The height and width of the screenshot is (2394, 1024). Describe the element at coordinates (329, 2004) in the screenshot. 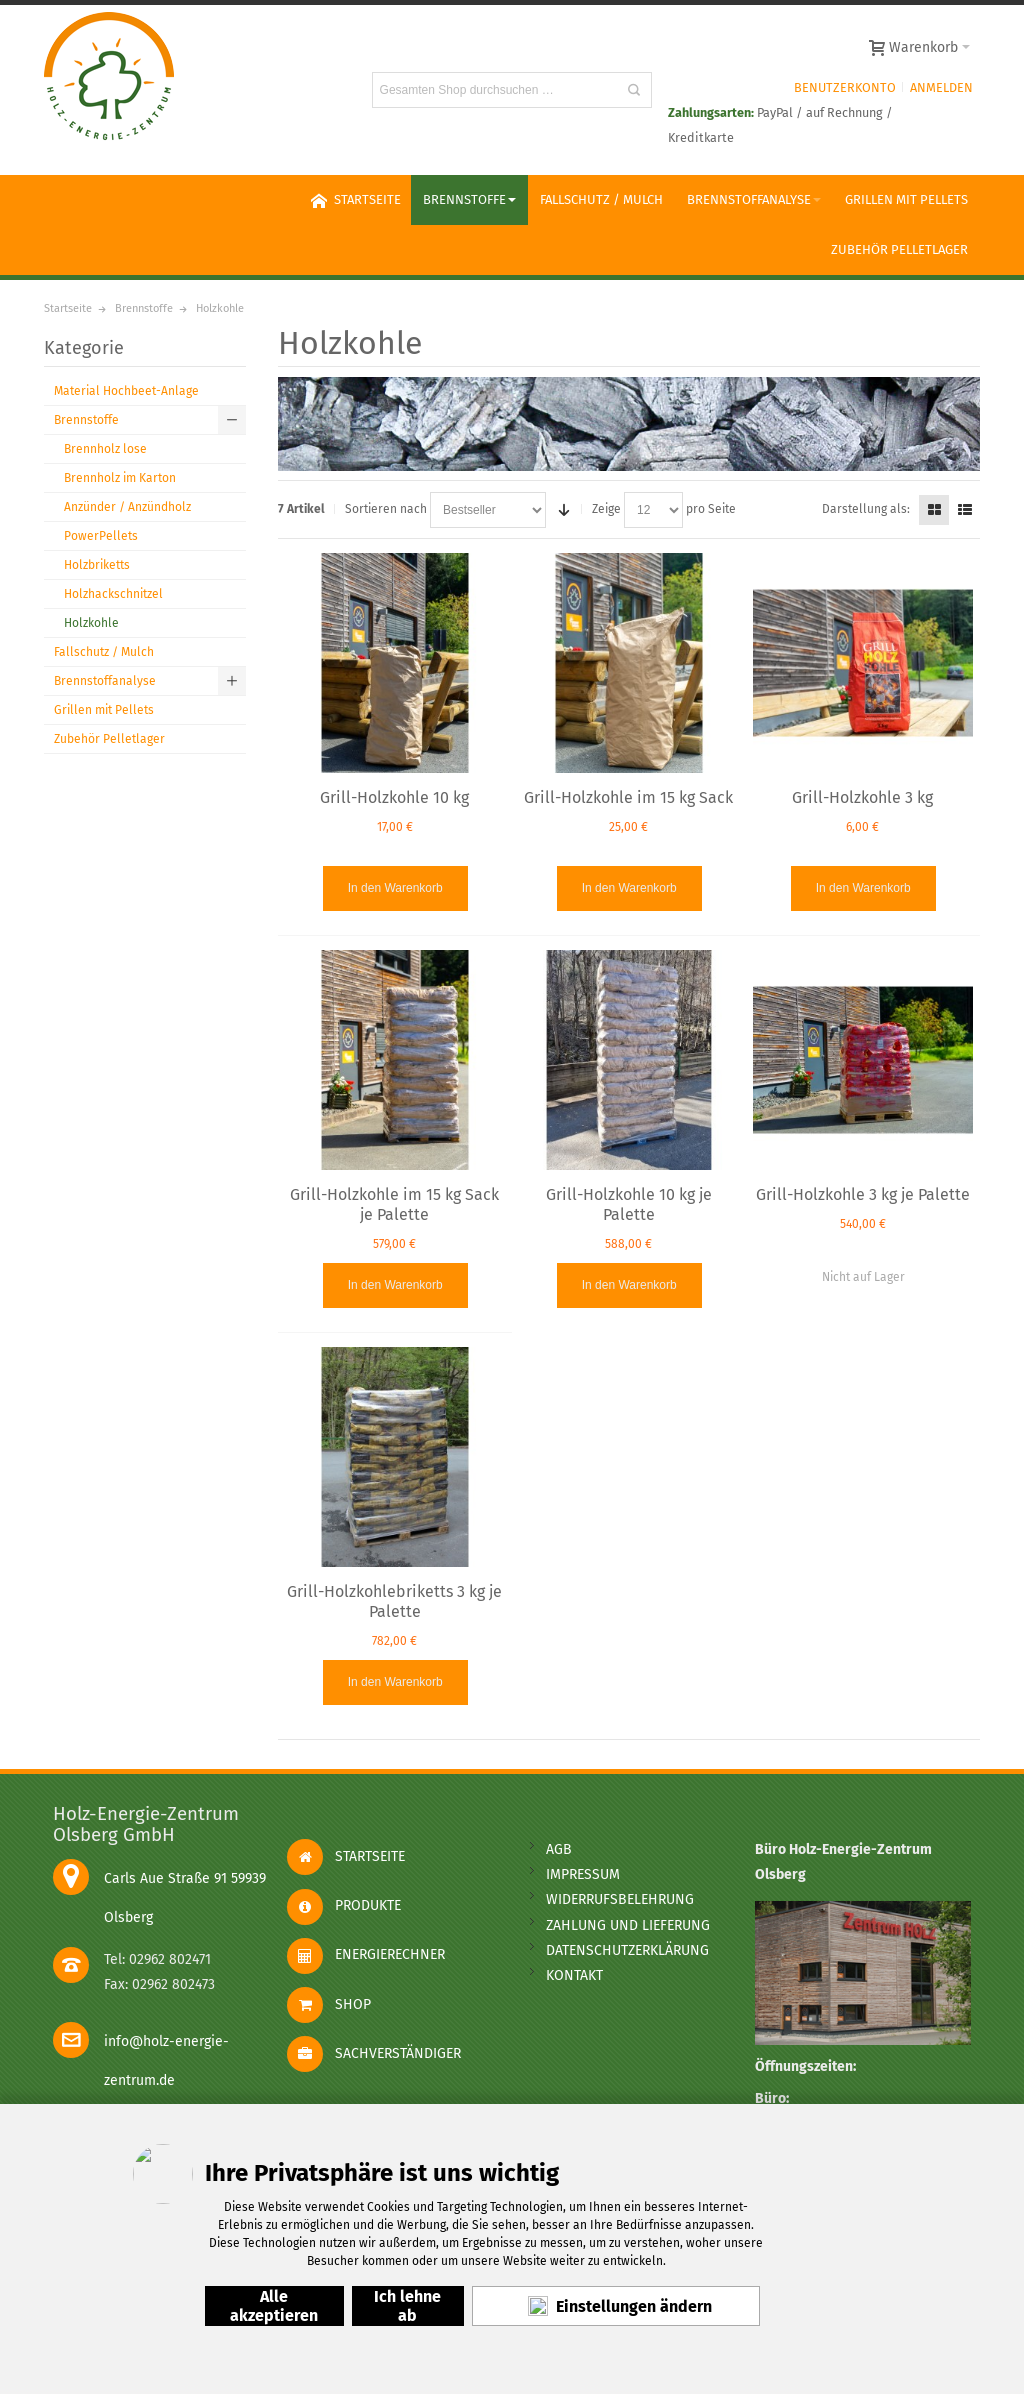

I see `Shop` at that location.